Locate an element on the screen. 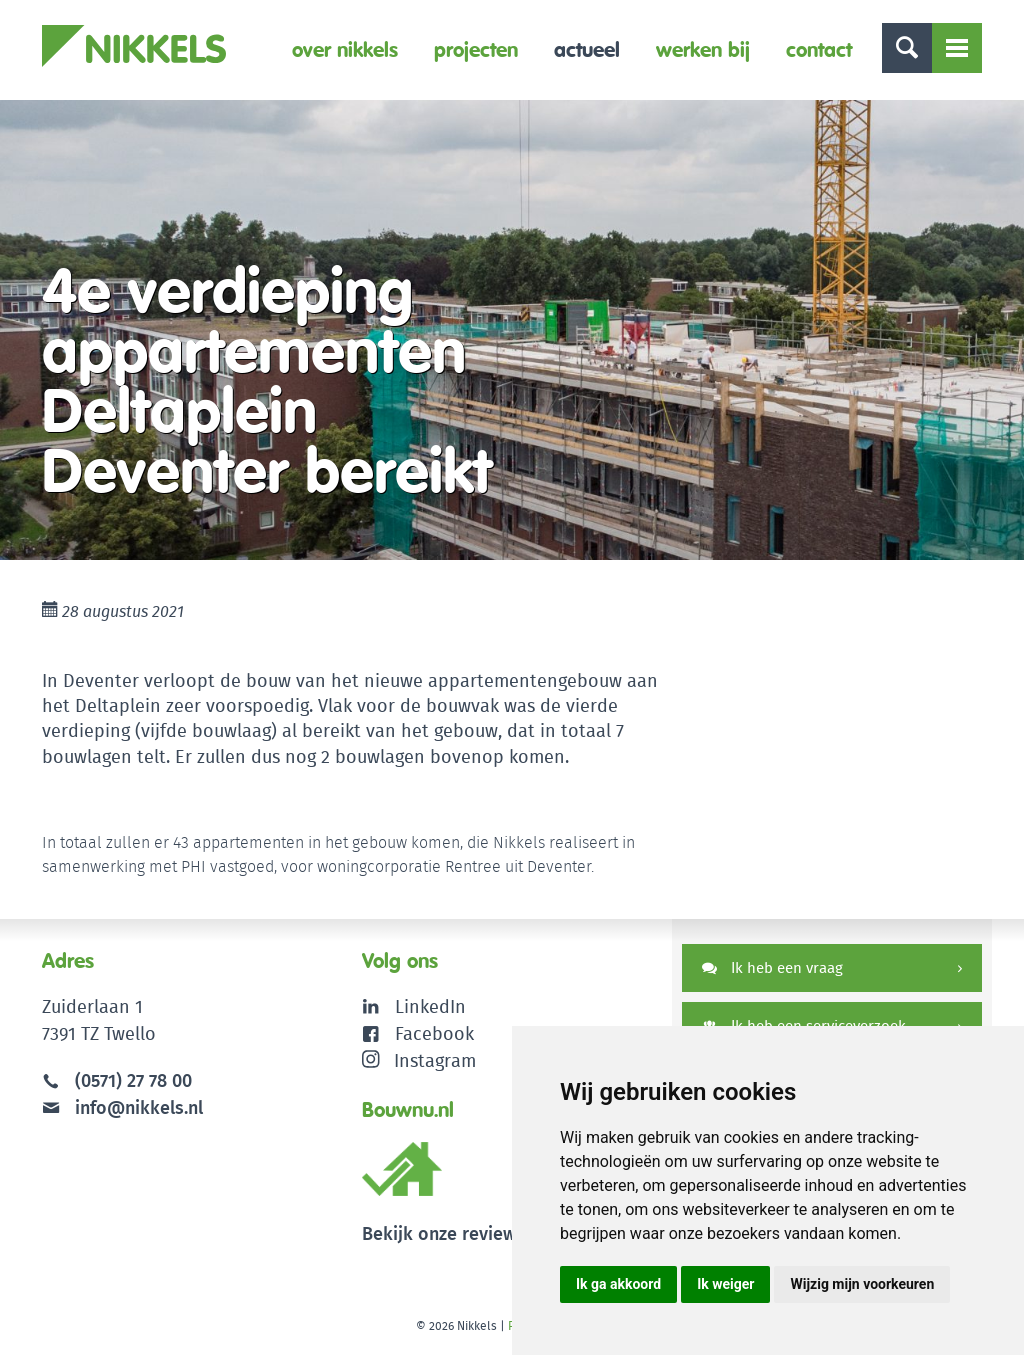 This screenshot has width=1024, height=1355. Ik heb een vraag is located at coordinates (772, 967).